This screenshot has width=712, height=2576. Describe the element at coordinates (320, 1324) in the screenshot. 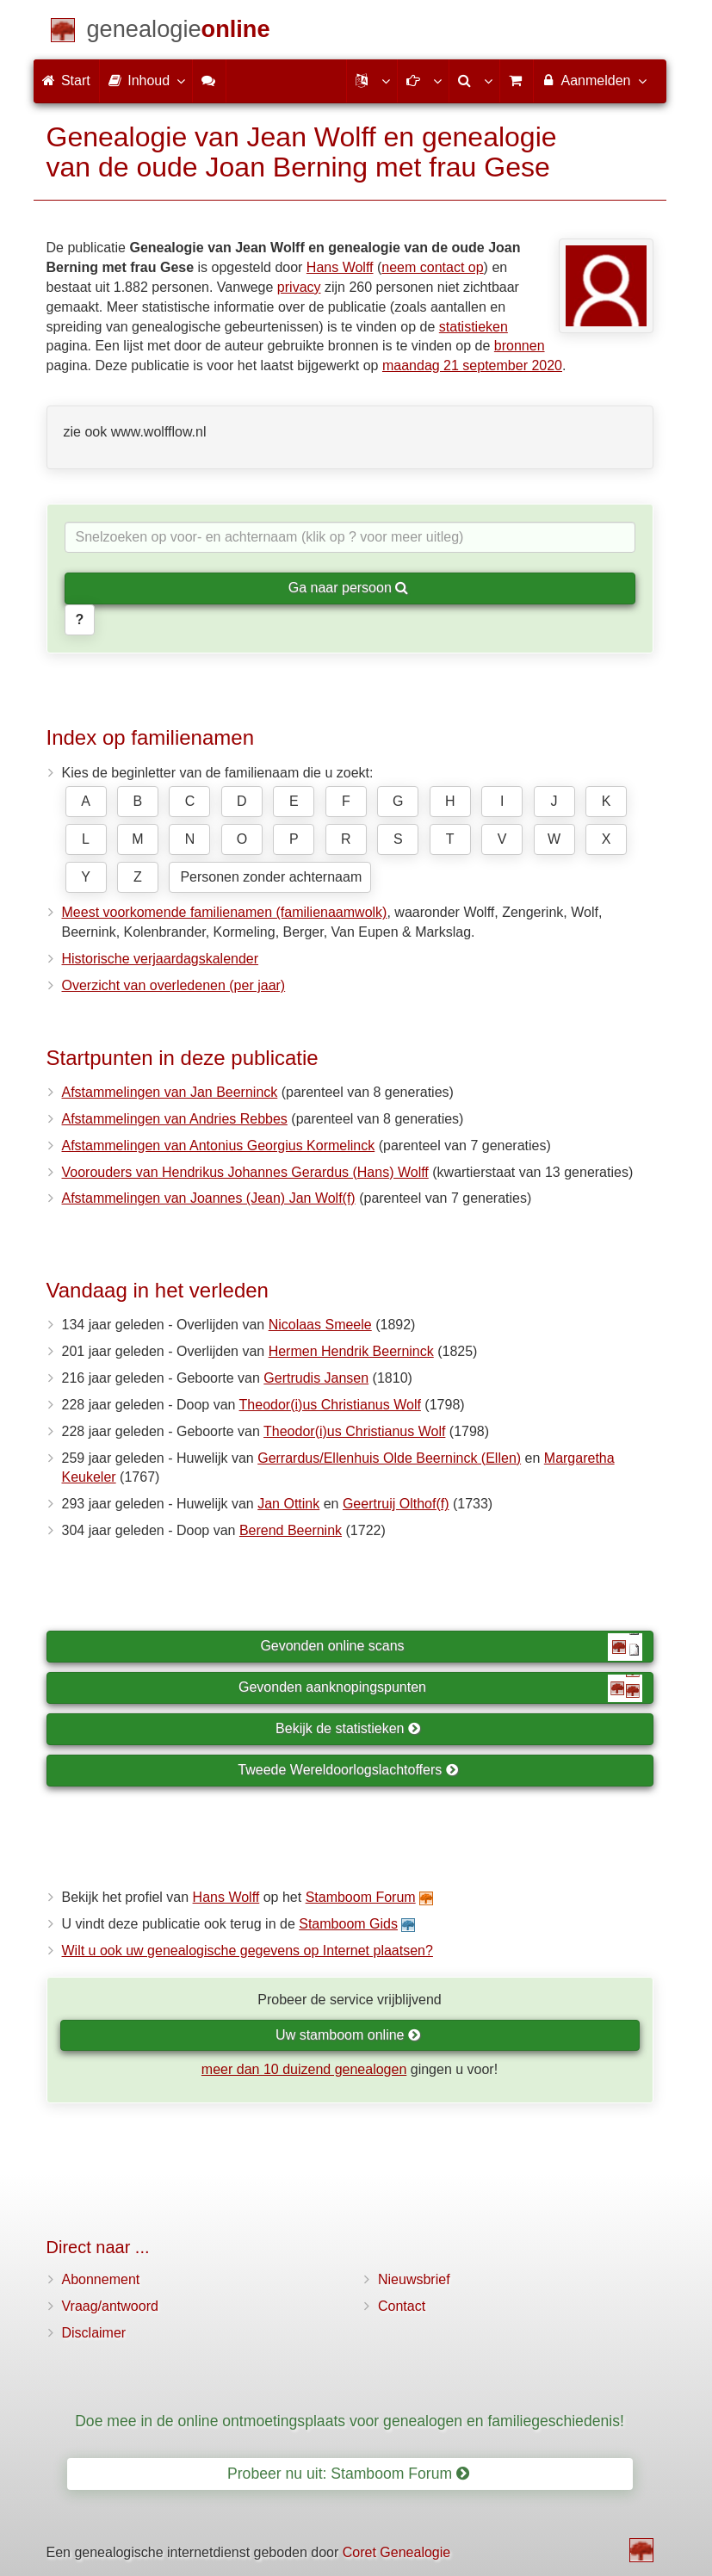

I see `Nicolaas Smeele` at that location.